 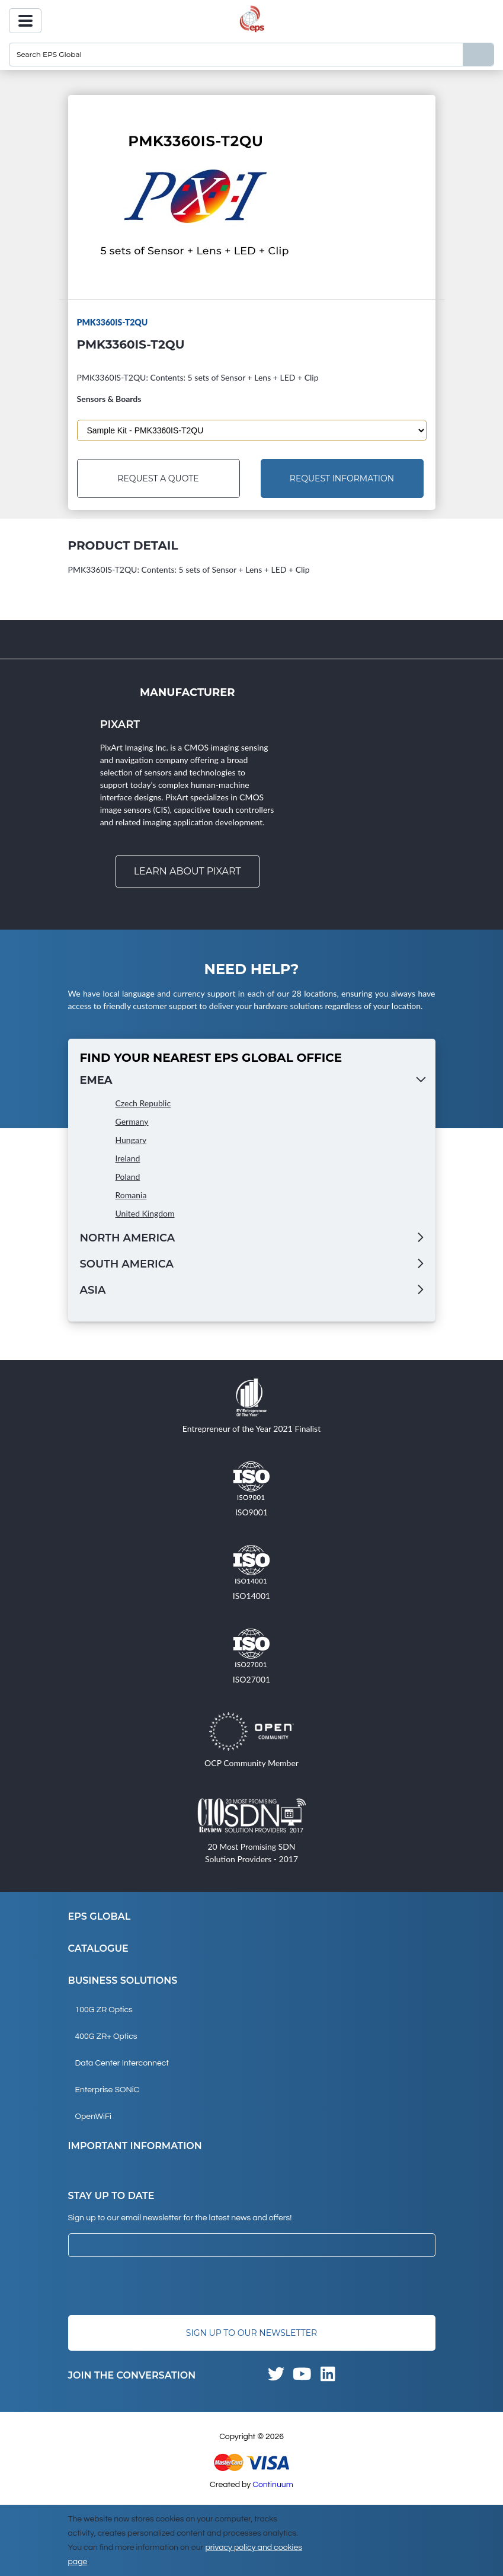 I want to click on North America, so click(x=127, y=1237).